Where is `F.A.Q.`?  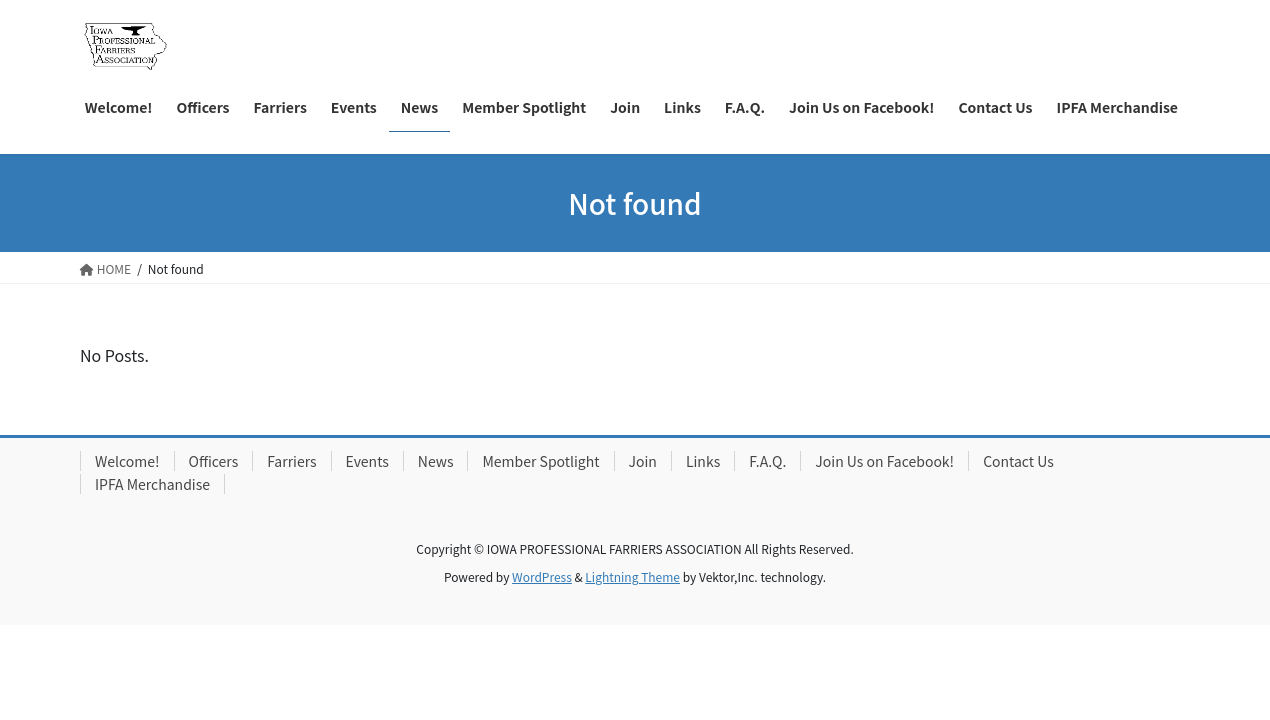
F.A.Q. is located at coordinates (767, 461).